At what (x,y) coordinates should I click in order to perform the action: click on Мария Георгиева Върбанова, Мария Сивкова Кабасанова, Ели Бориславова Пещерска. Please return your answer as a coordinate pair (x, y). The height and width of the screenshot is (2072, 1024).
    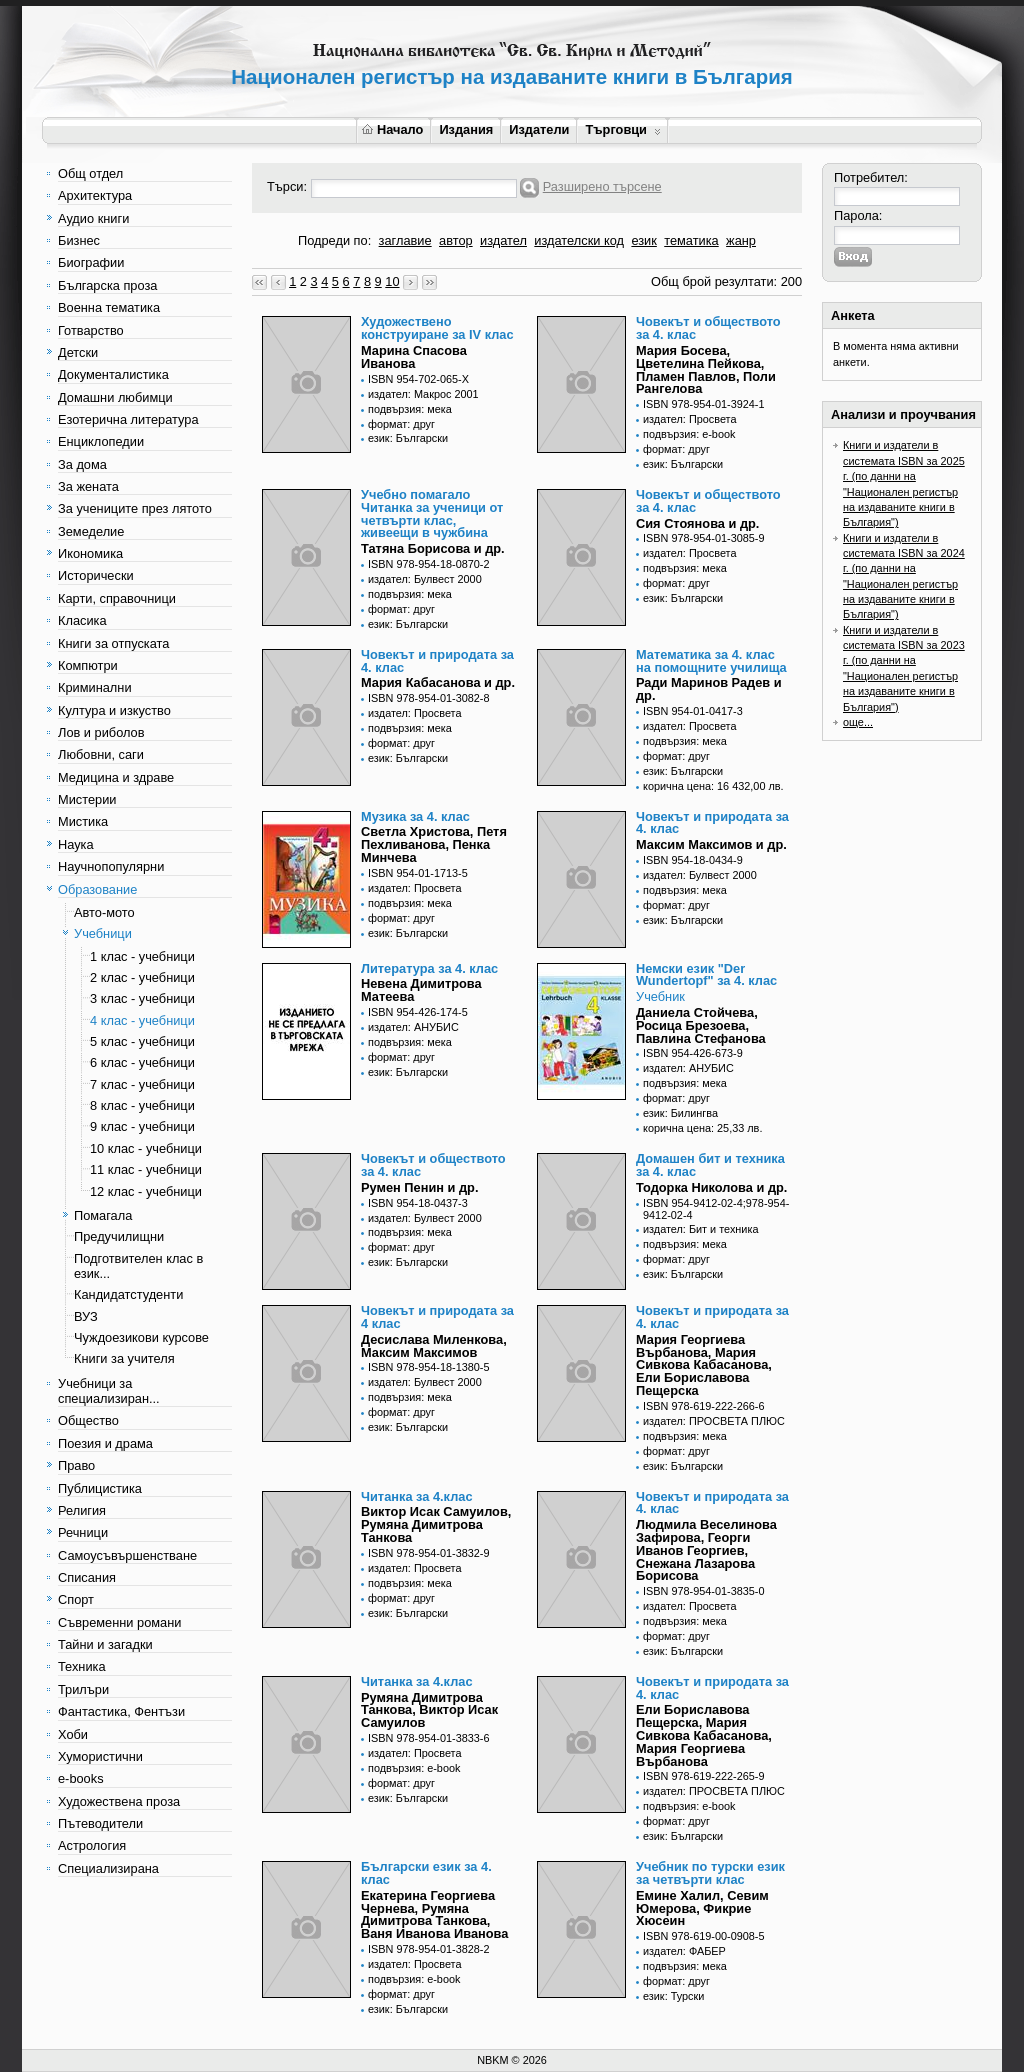
    Looking at the image, I should click on (704, 1365).